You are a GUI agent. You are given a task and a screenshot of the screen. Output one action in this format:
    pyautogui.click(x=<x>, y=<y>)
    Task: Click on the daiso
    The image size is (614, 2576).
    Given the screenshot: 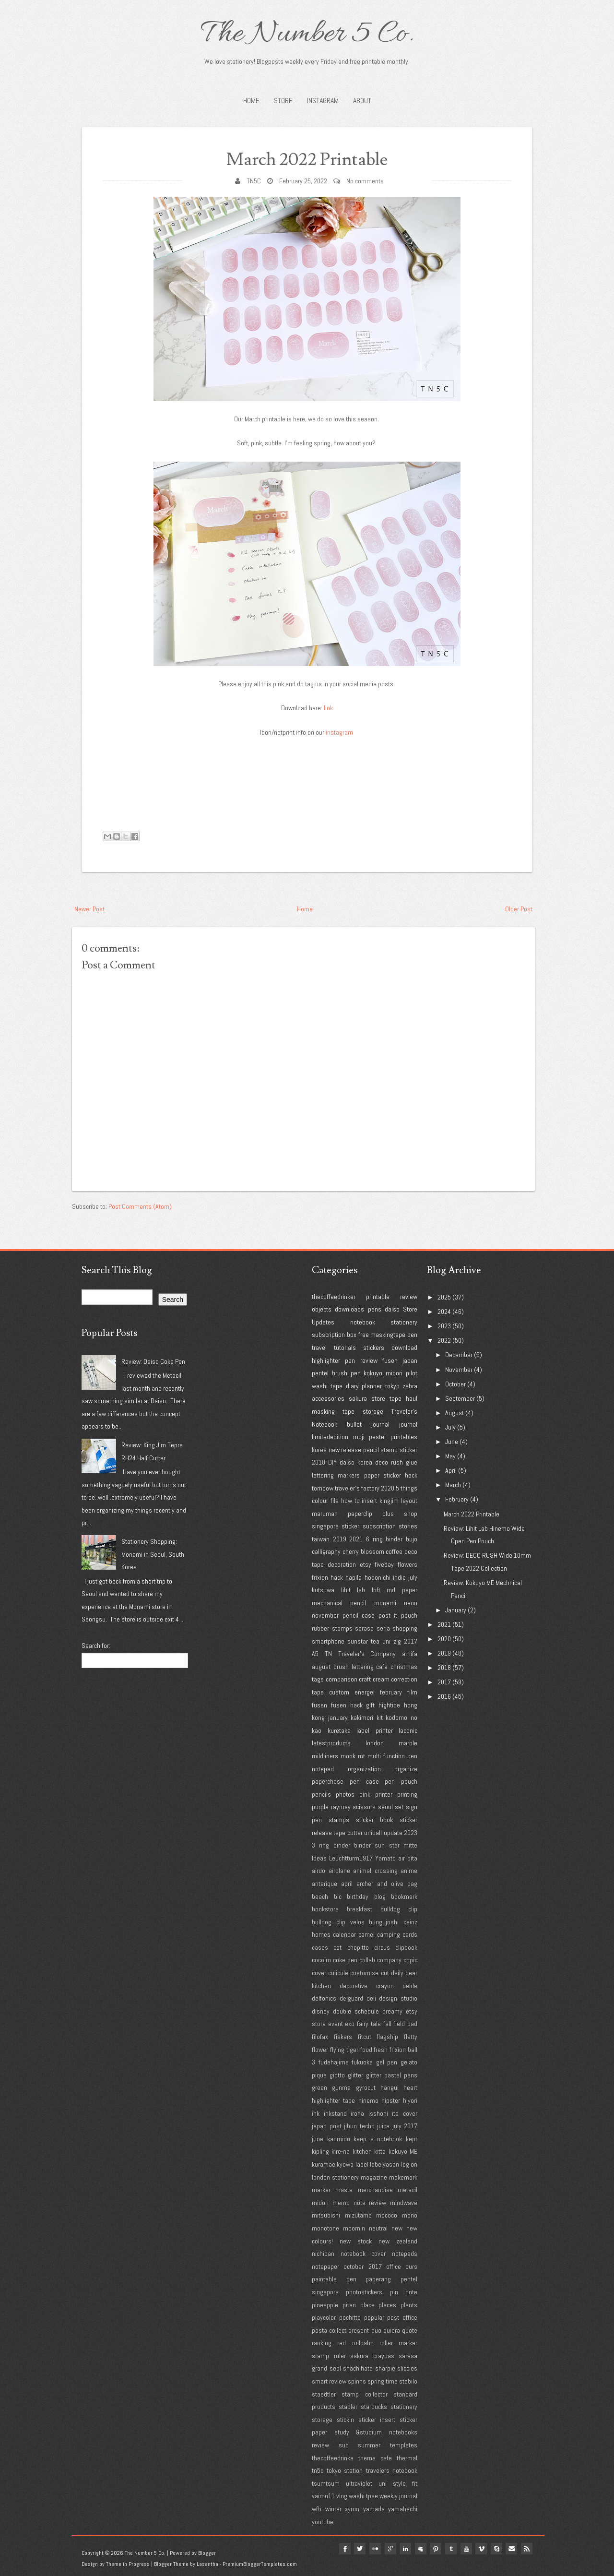 What is the action you would take?
    pyautogui.click(x=392, y=1309)
    